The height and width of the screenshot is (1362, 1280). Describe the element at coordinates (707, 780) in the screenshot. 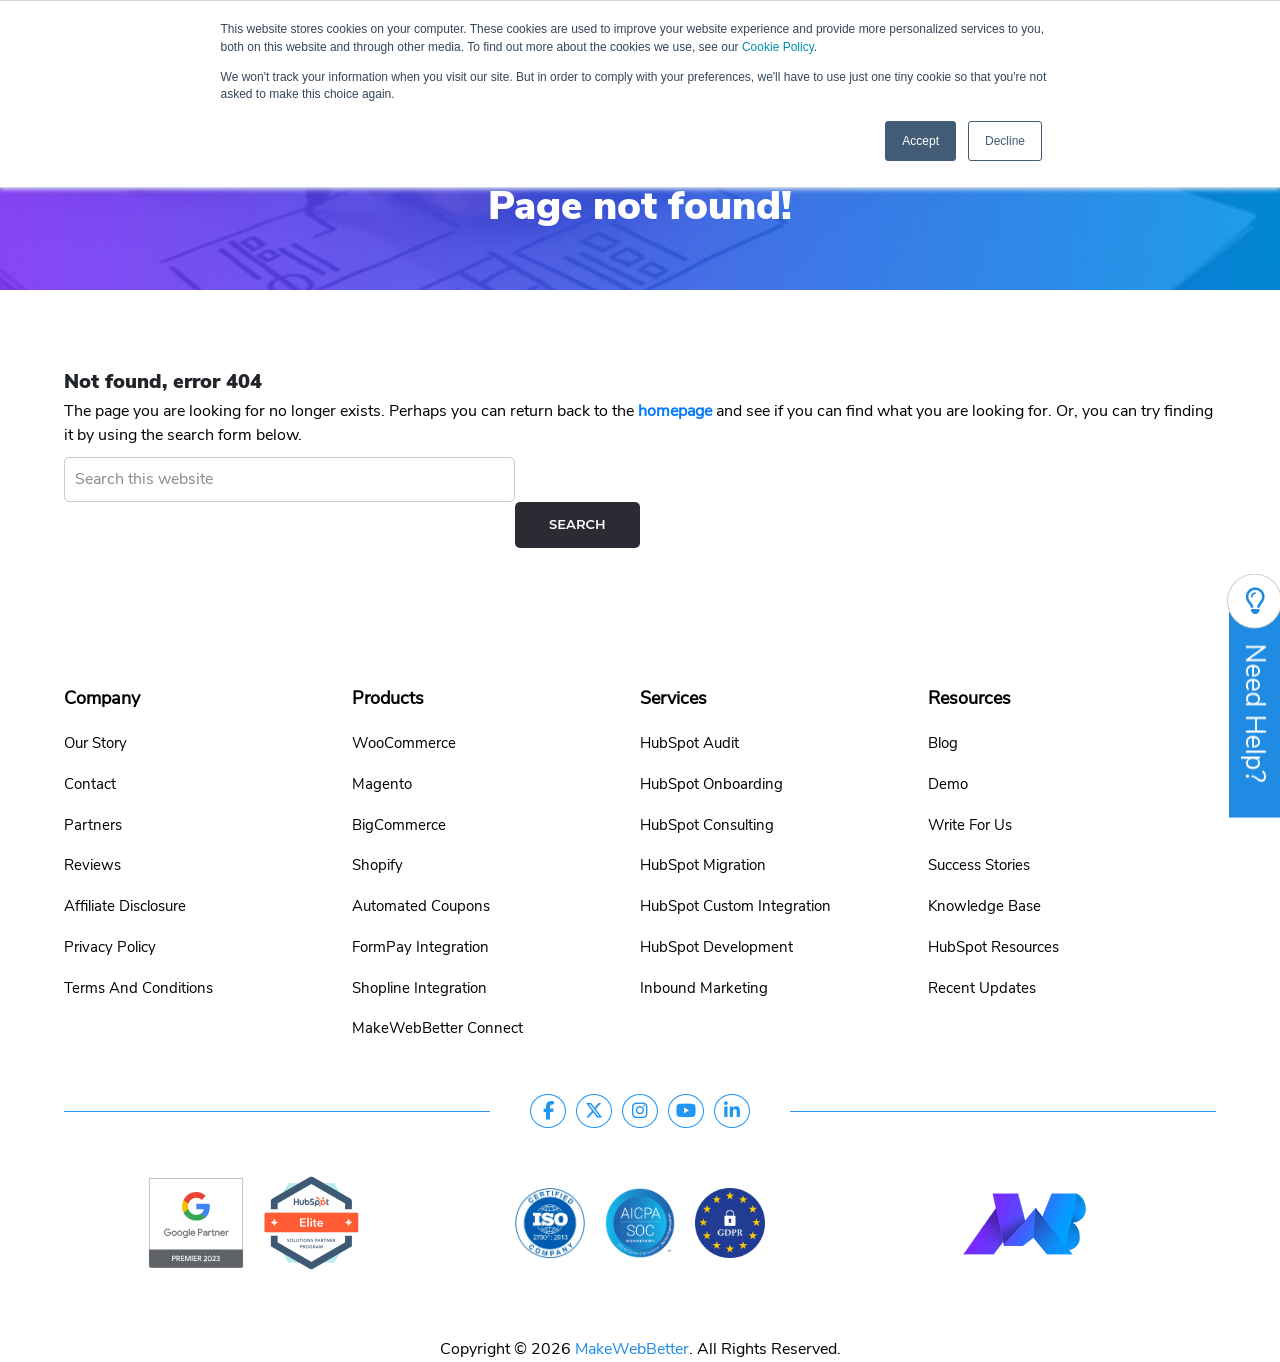

I see `HubSpot Consulting` at that location.